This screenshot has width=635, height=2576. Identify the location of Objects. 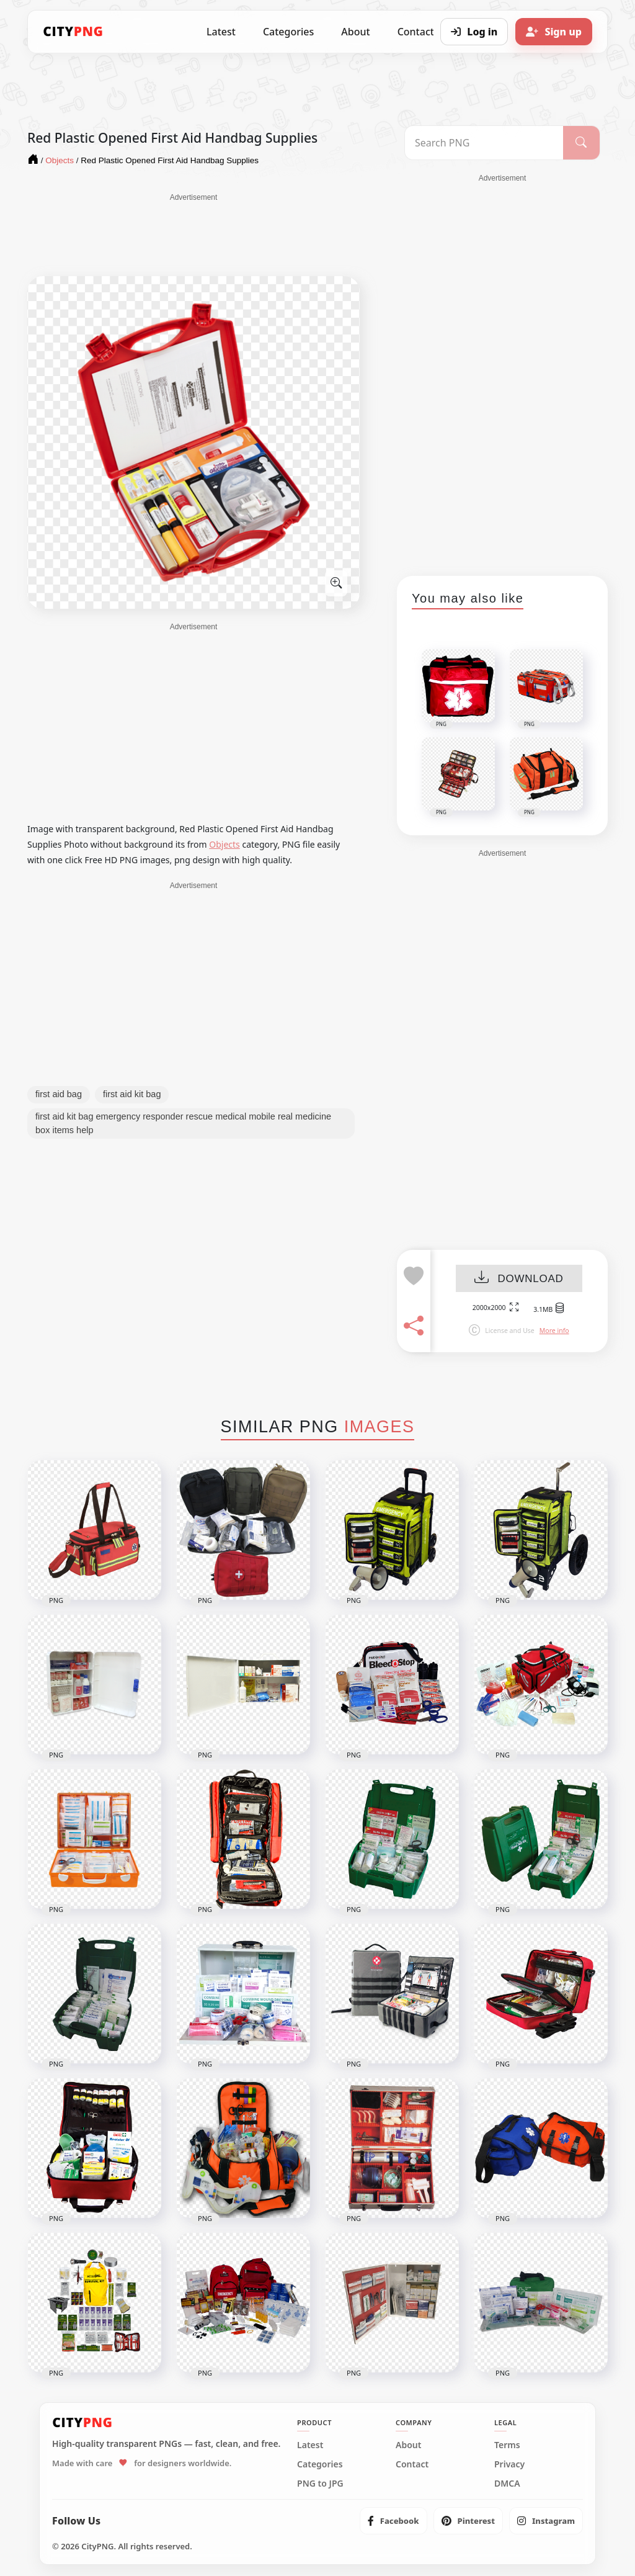
(224, 844).